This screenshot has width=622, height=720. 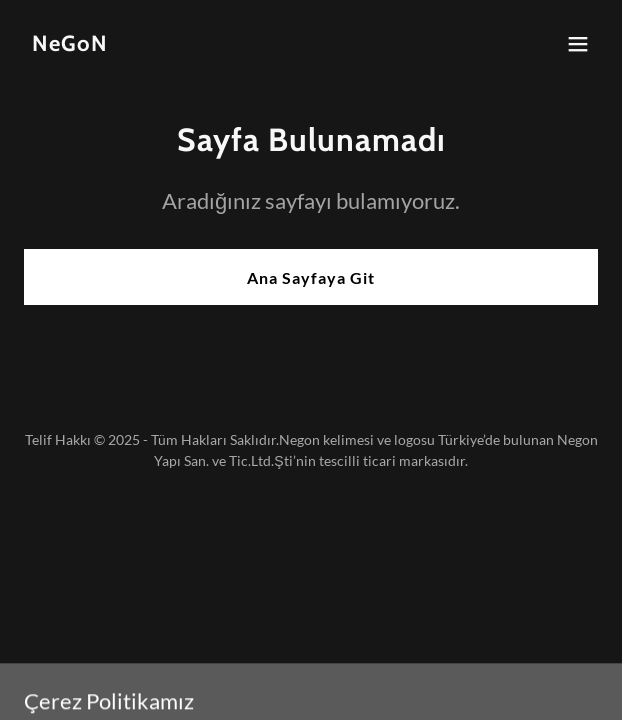 What do you see at coordinates (578, 44) in the screenshot?
I see `[button]` at bounding box center [578, 44].